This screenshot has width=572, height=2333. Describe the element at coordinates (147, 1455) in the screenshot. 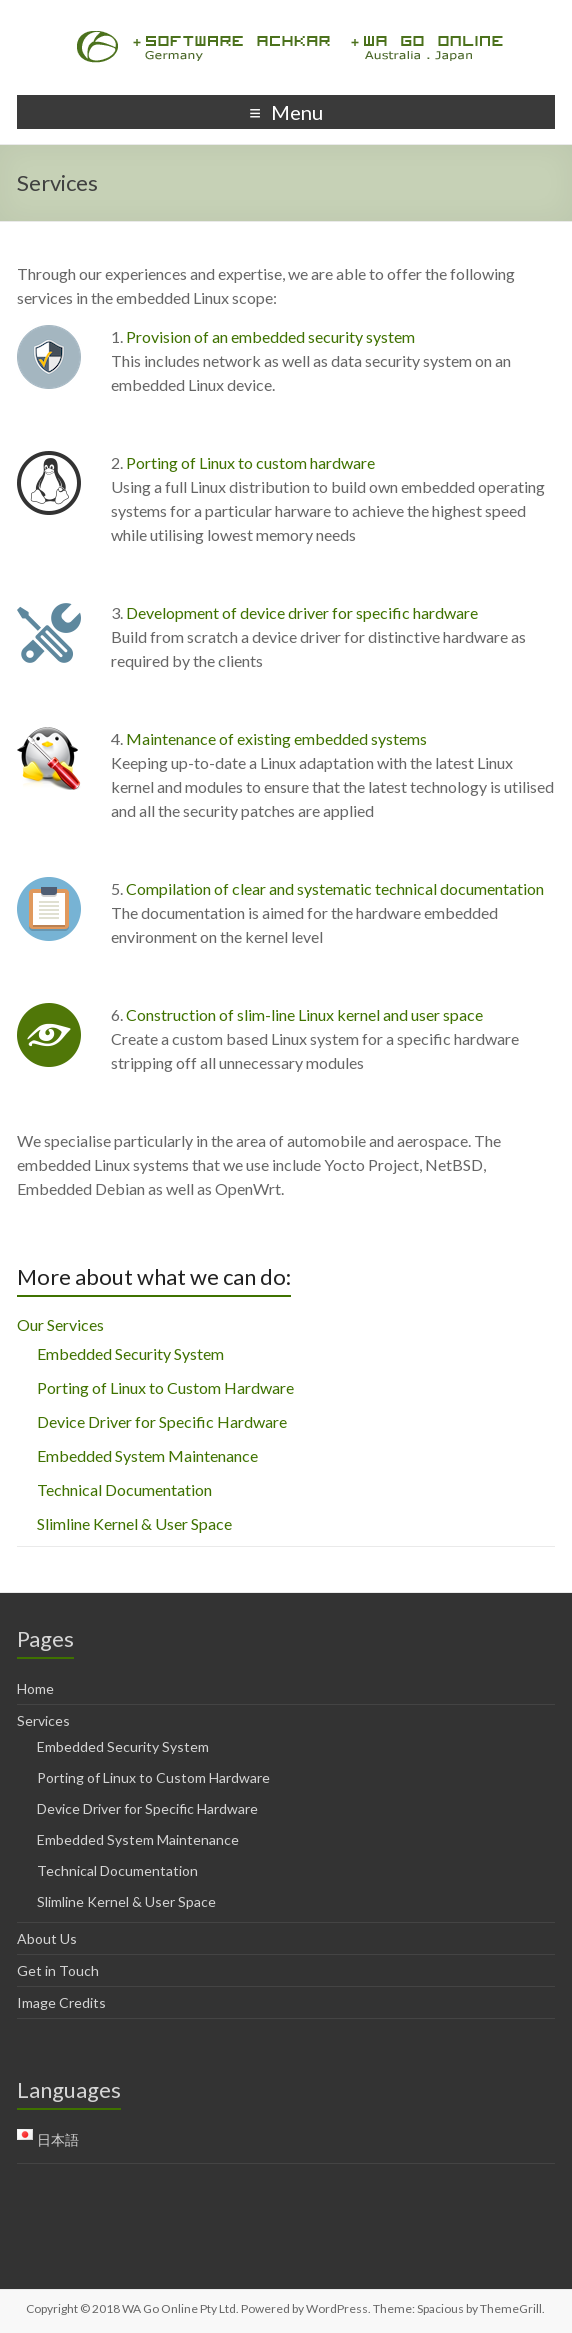

I see `Embedded System Maintenance` at that location.